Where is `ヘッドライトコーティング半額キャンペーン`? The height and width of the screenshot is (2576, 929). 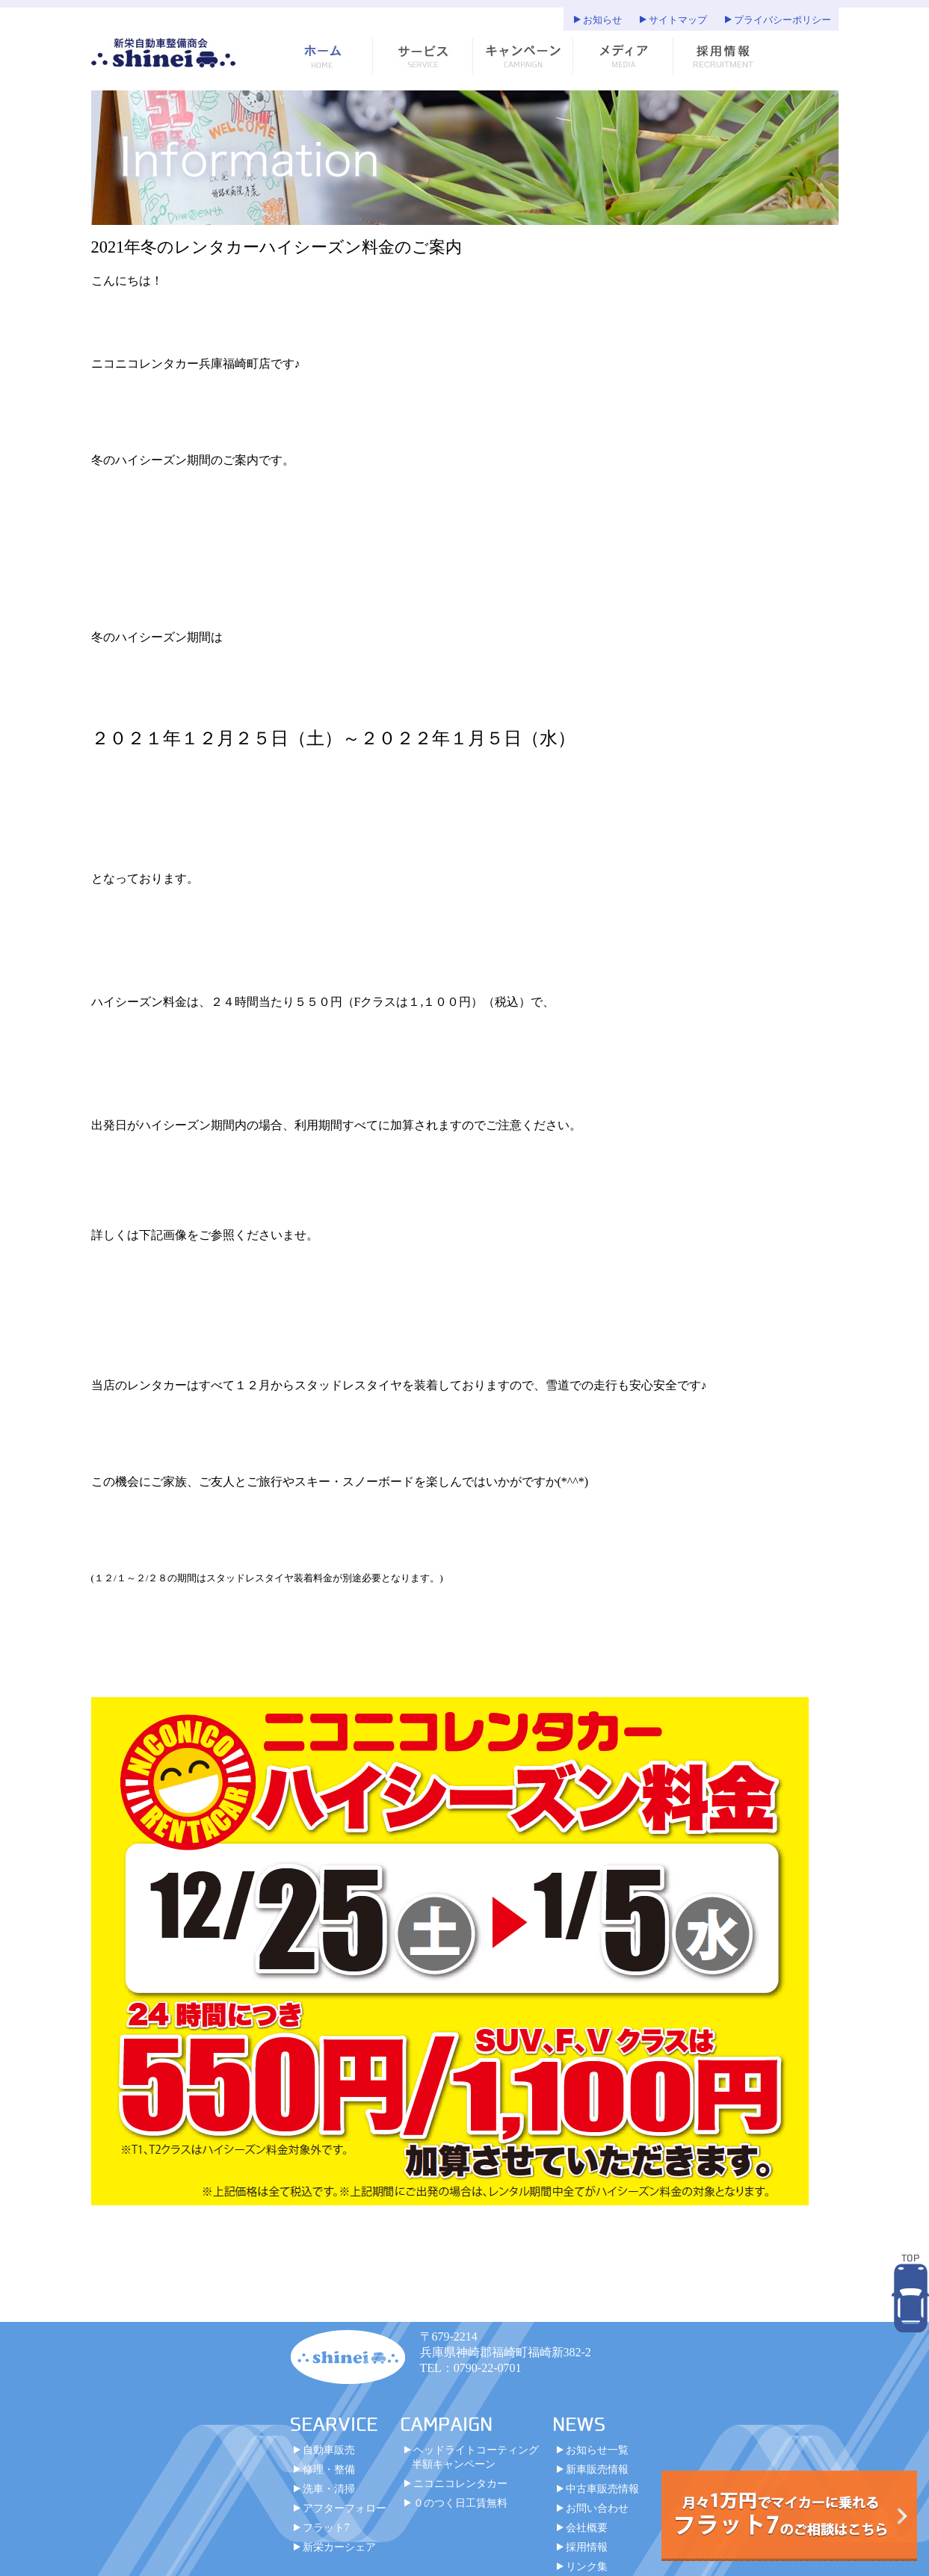 ヘッドライトコーティング半額キャンペーン is located at coordinates (475, 2464).